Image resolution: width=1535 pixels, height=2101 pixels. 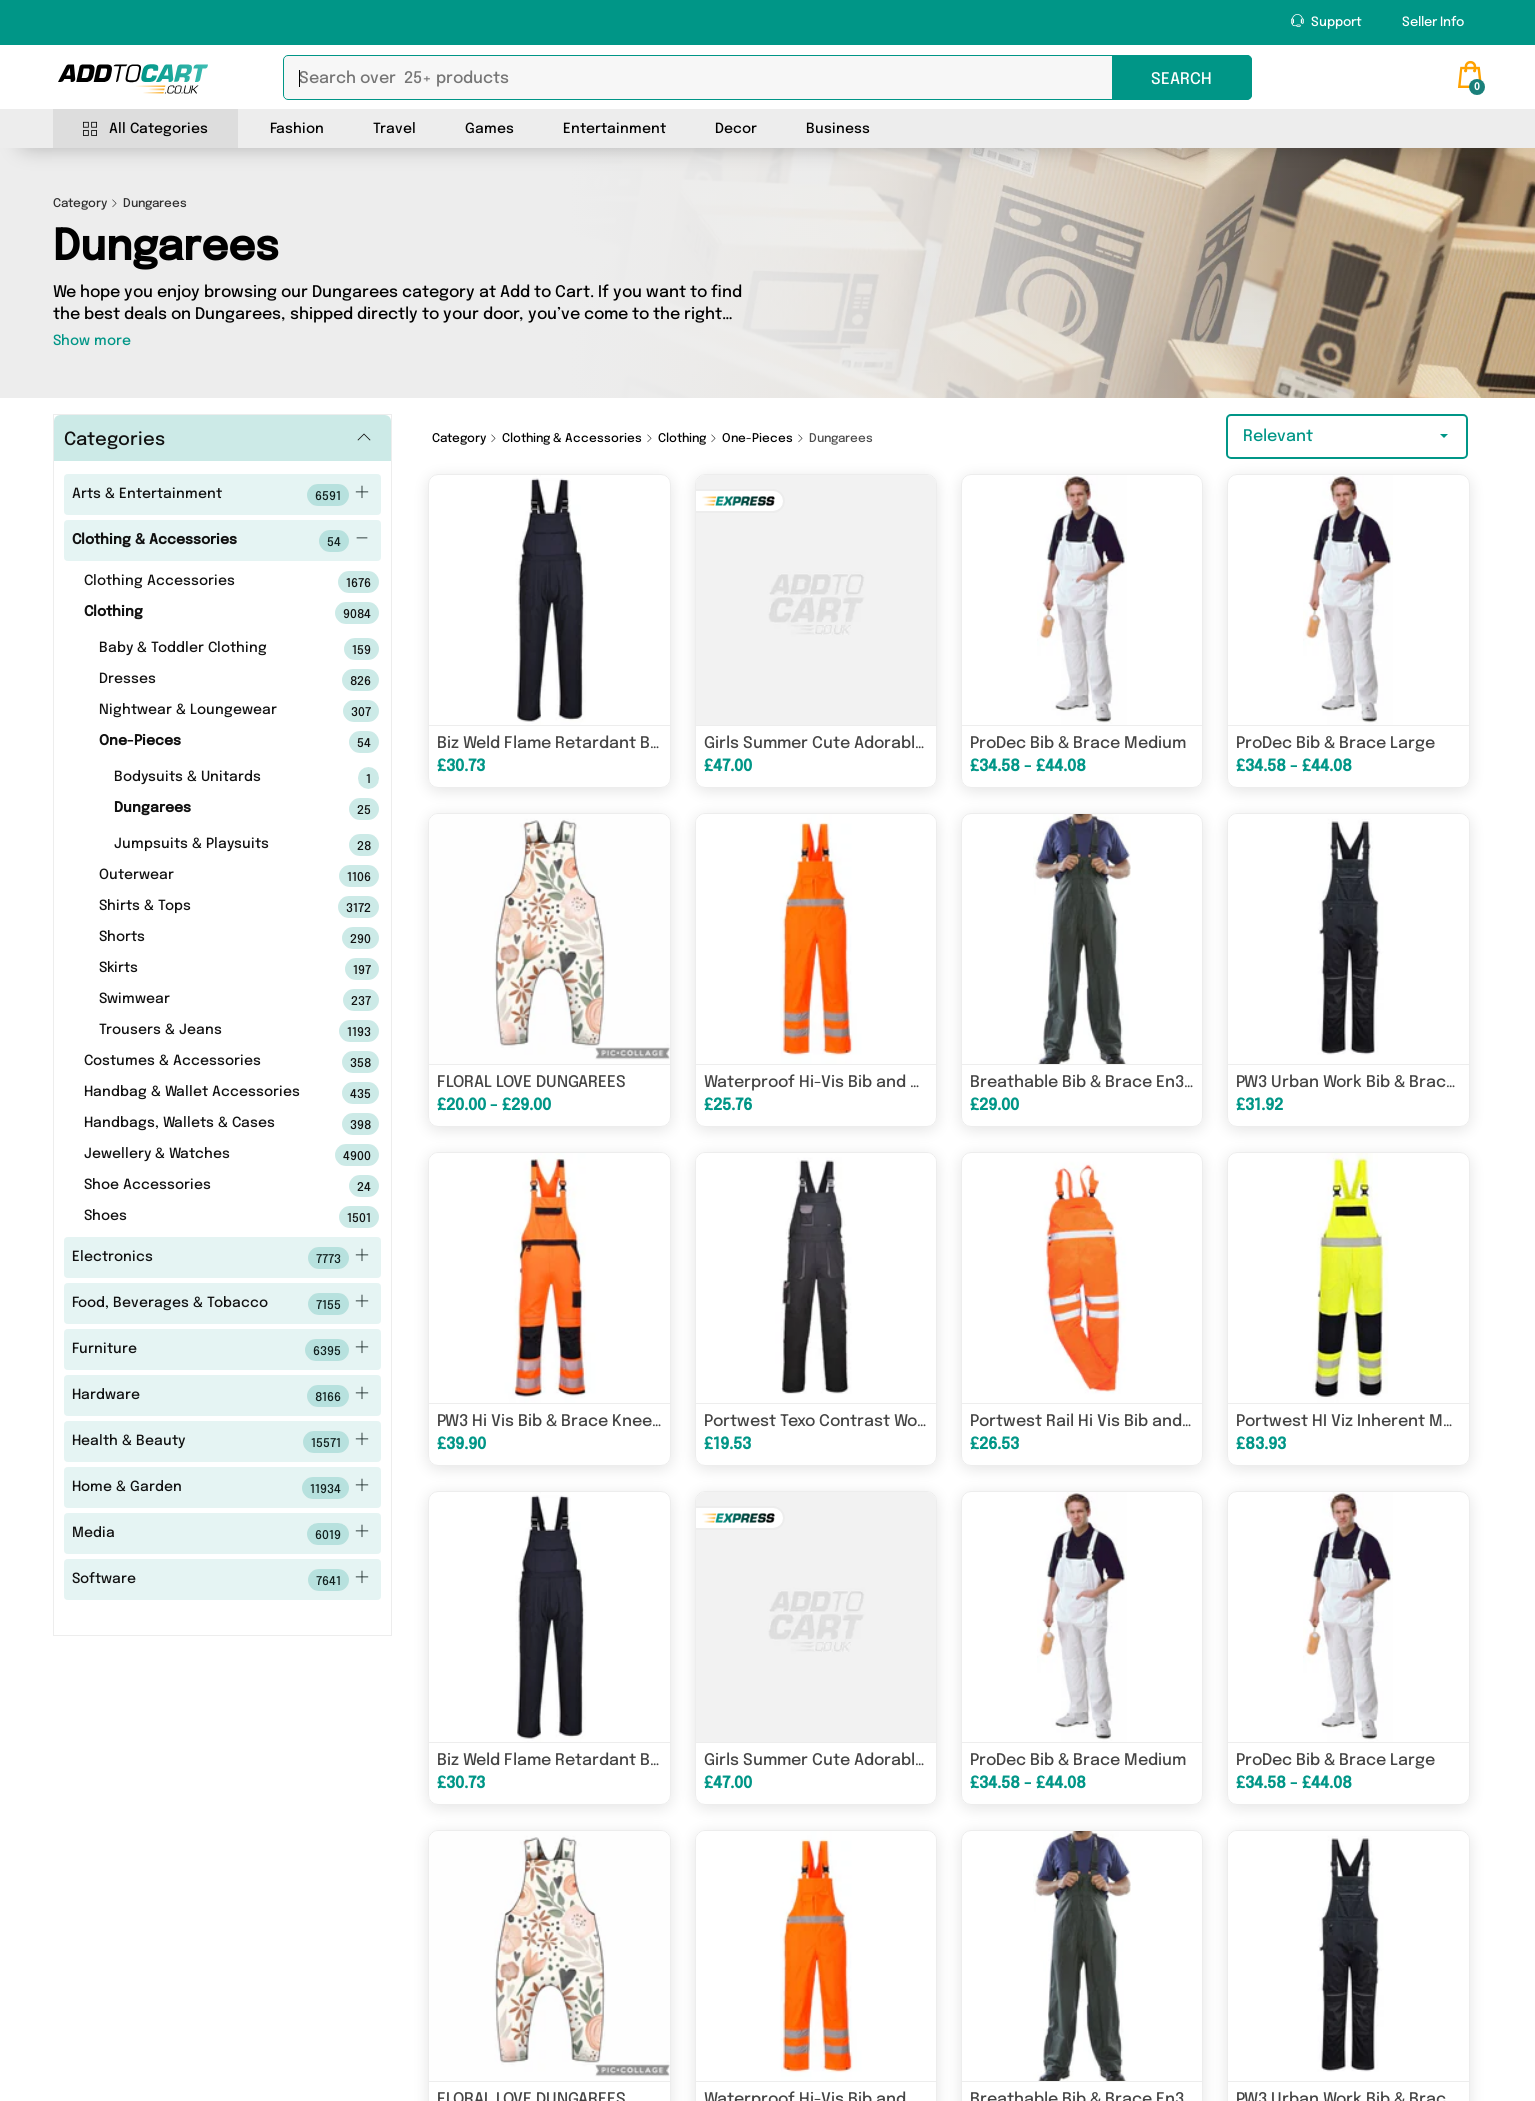 What do you see at coordinates (207, 1000) in the screenshot?
I see `Swimwear` at bounding box center [207, 1000].